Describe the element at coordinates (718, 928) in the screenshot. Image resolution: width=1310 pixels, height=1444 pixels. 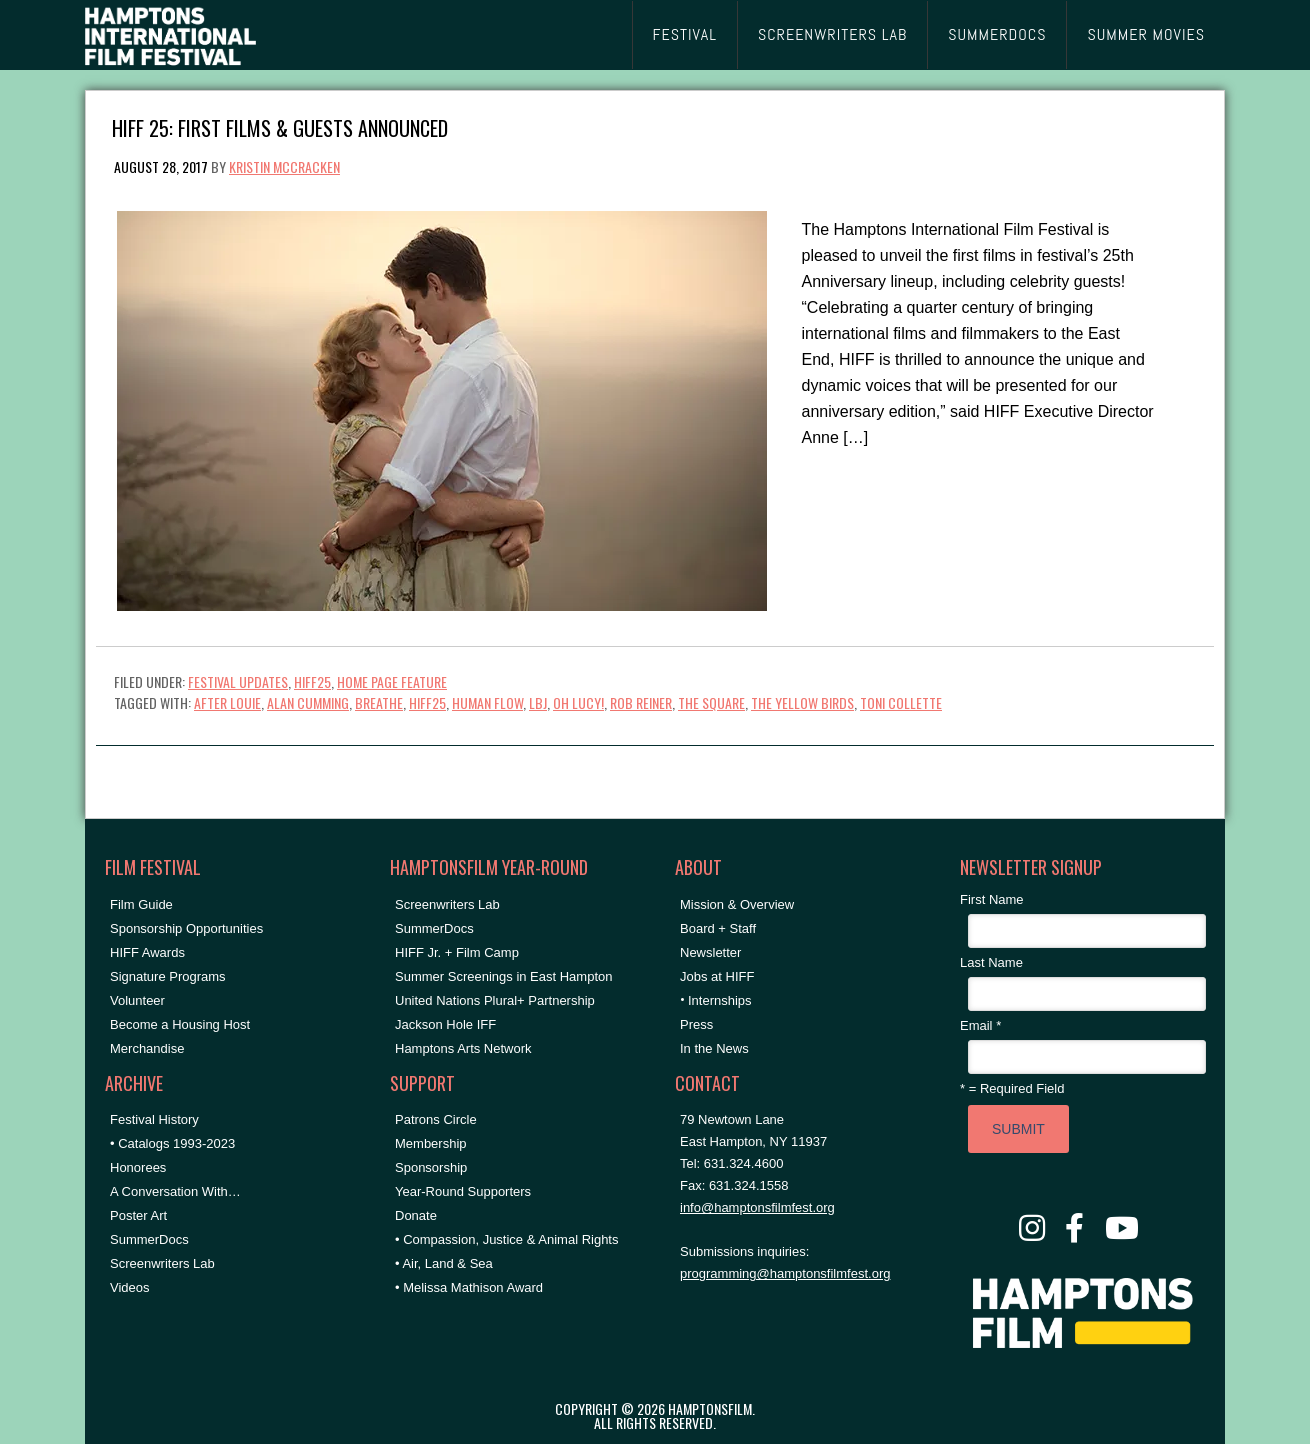
I see `Board + Staff` at that location.